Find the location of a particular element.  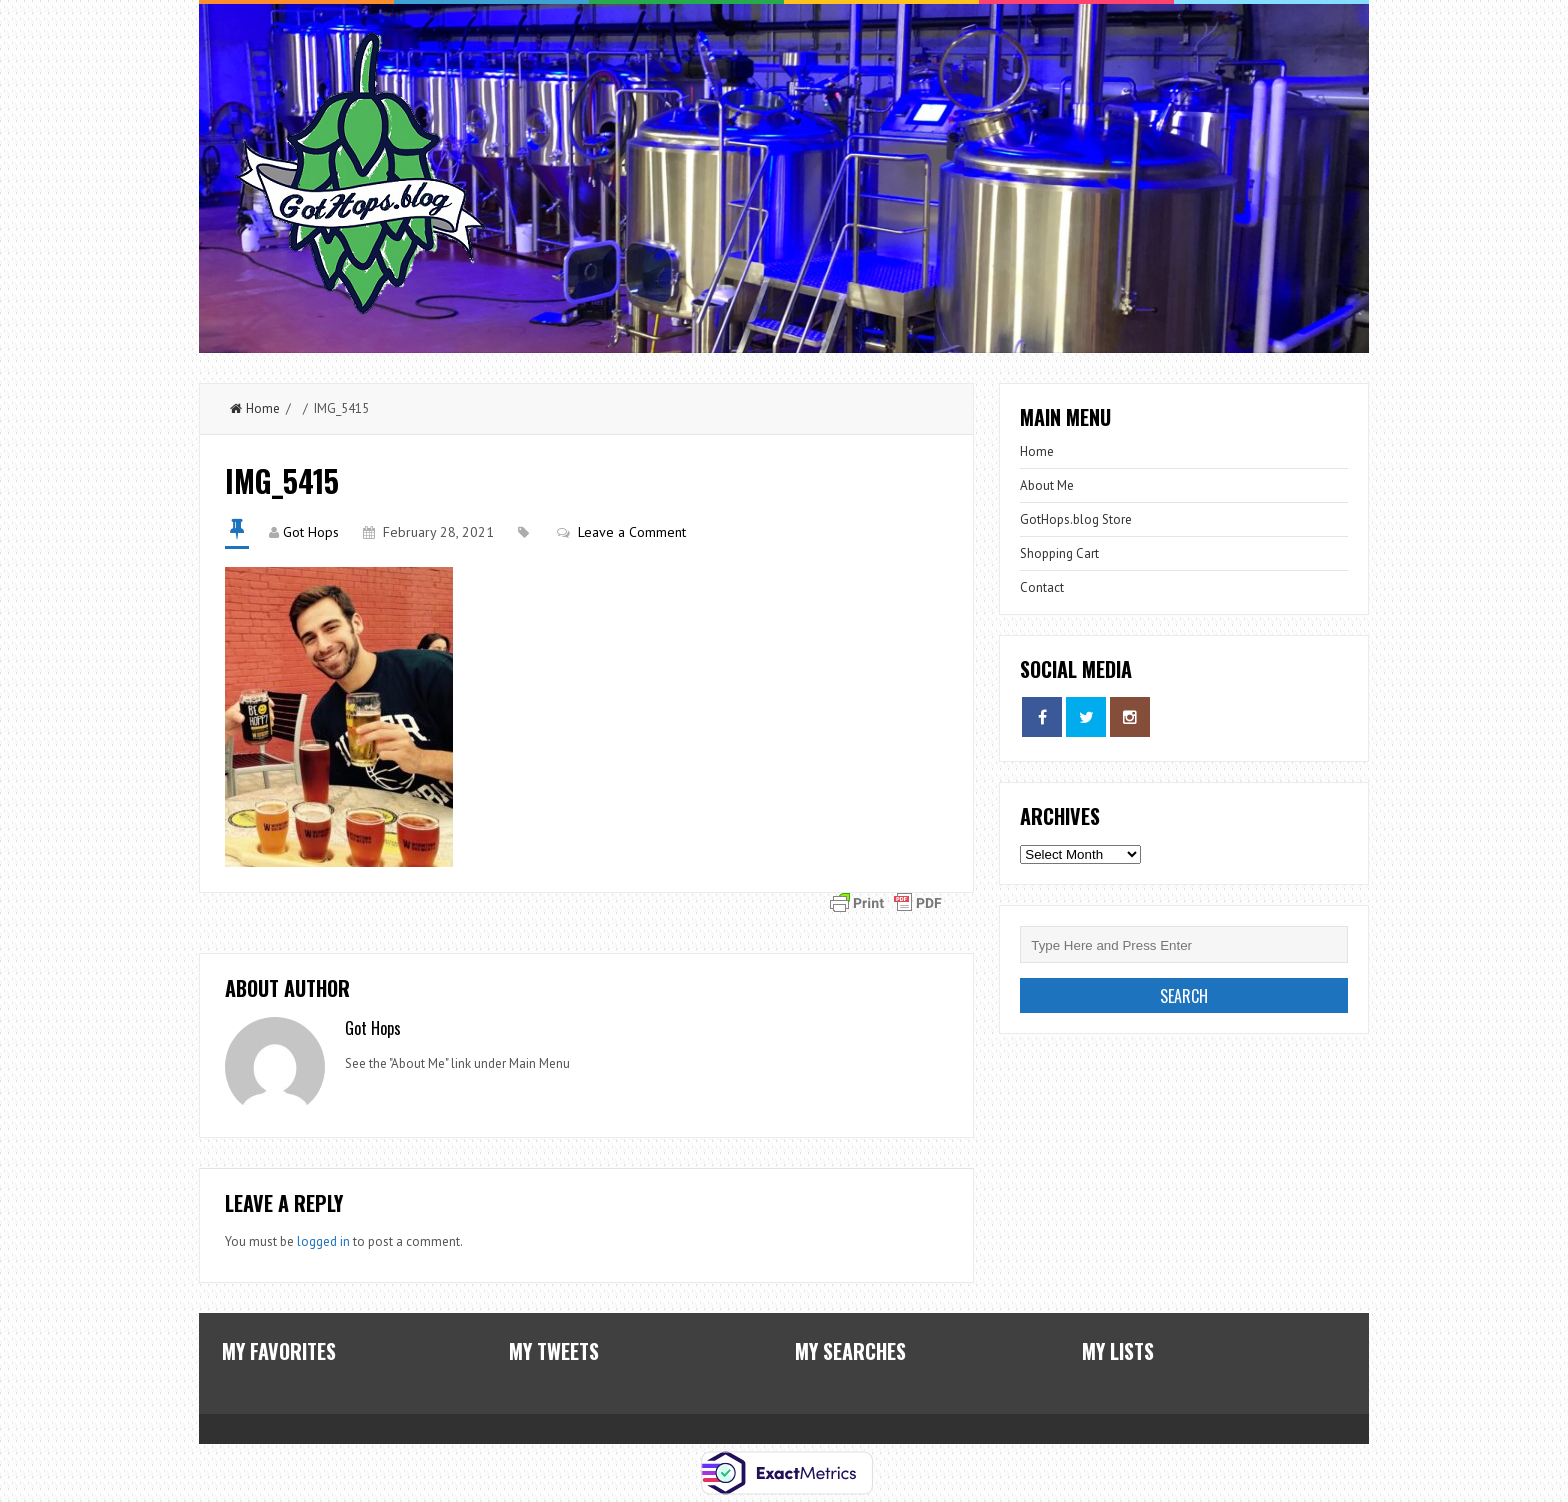

logged in is located at coordinates (323, 1241).